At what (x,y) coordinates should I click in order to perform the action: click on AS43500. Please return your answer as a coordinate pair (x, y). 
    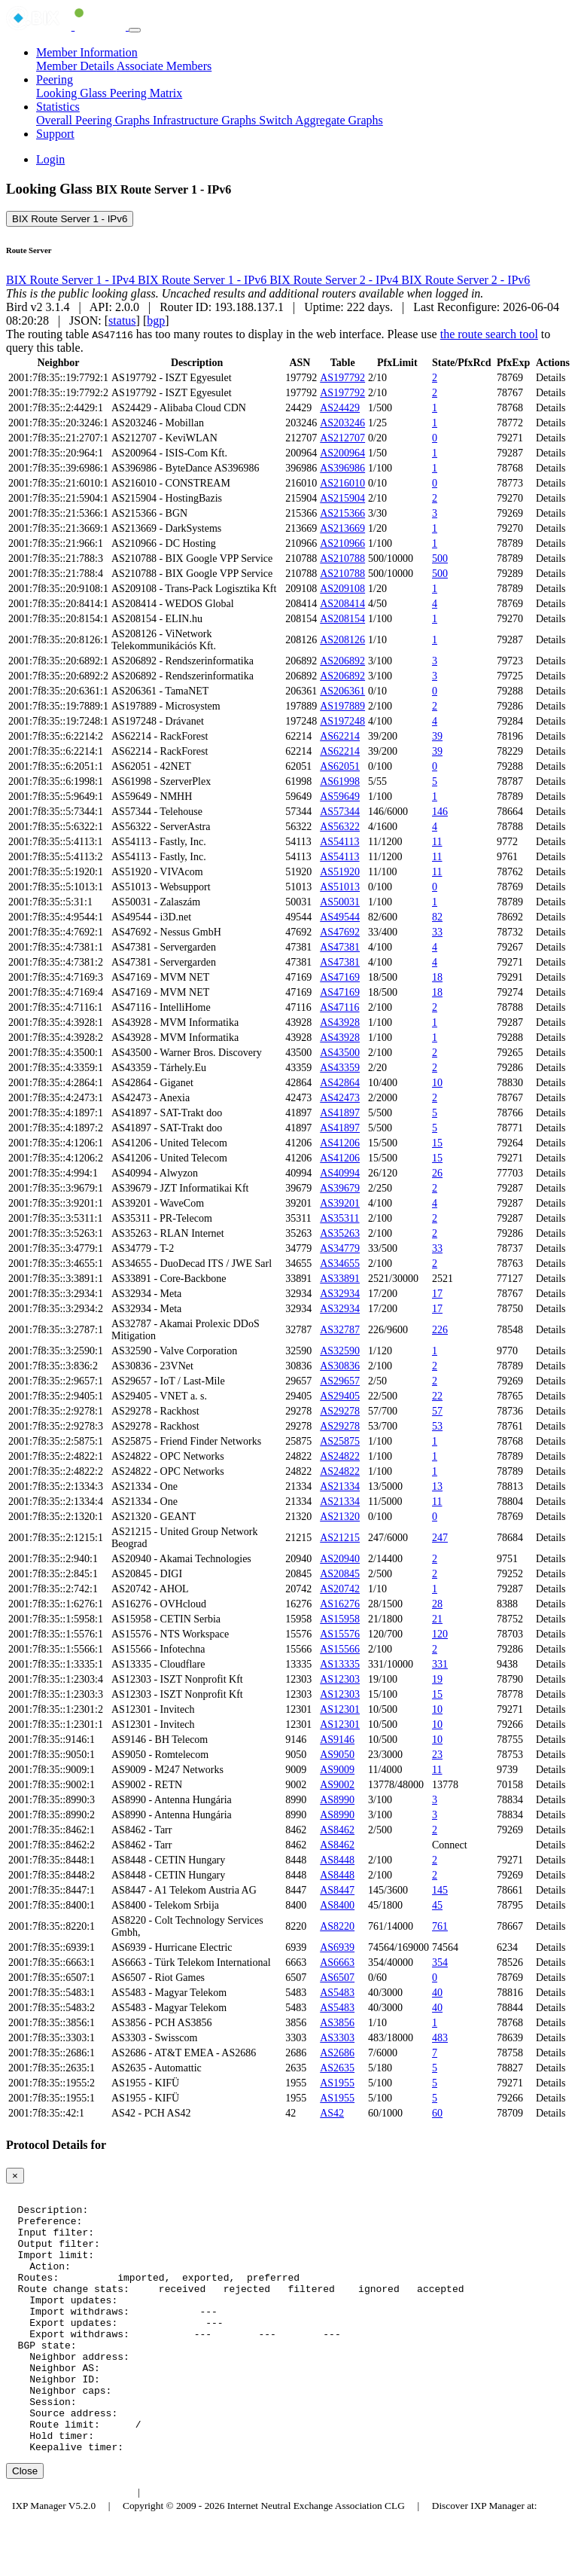
    Looking at the image, I should click on (340, 1052).